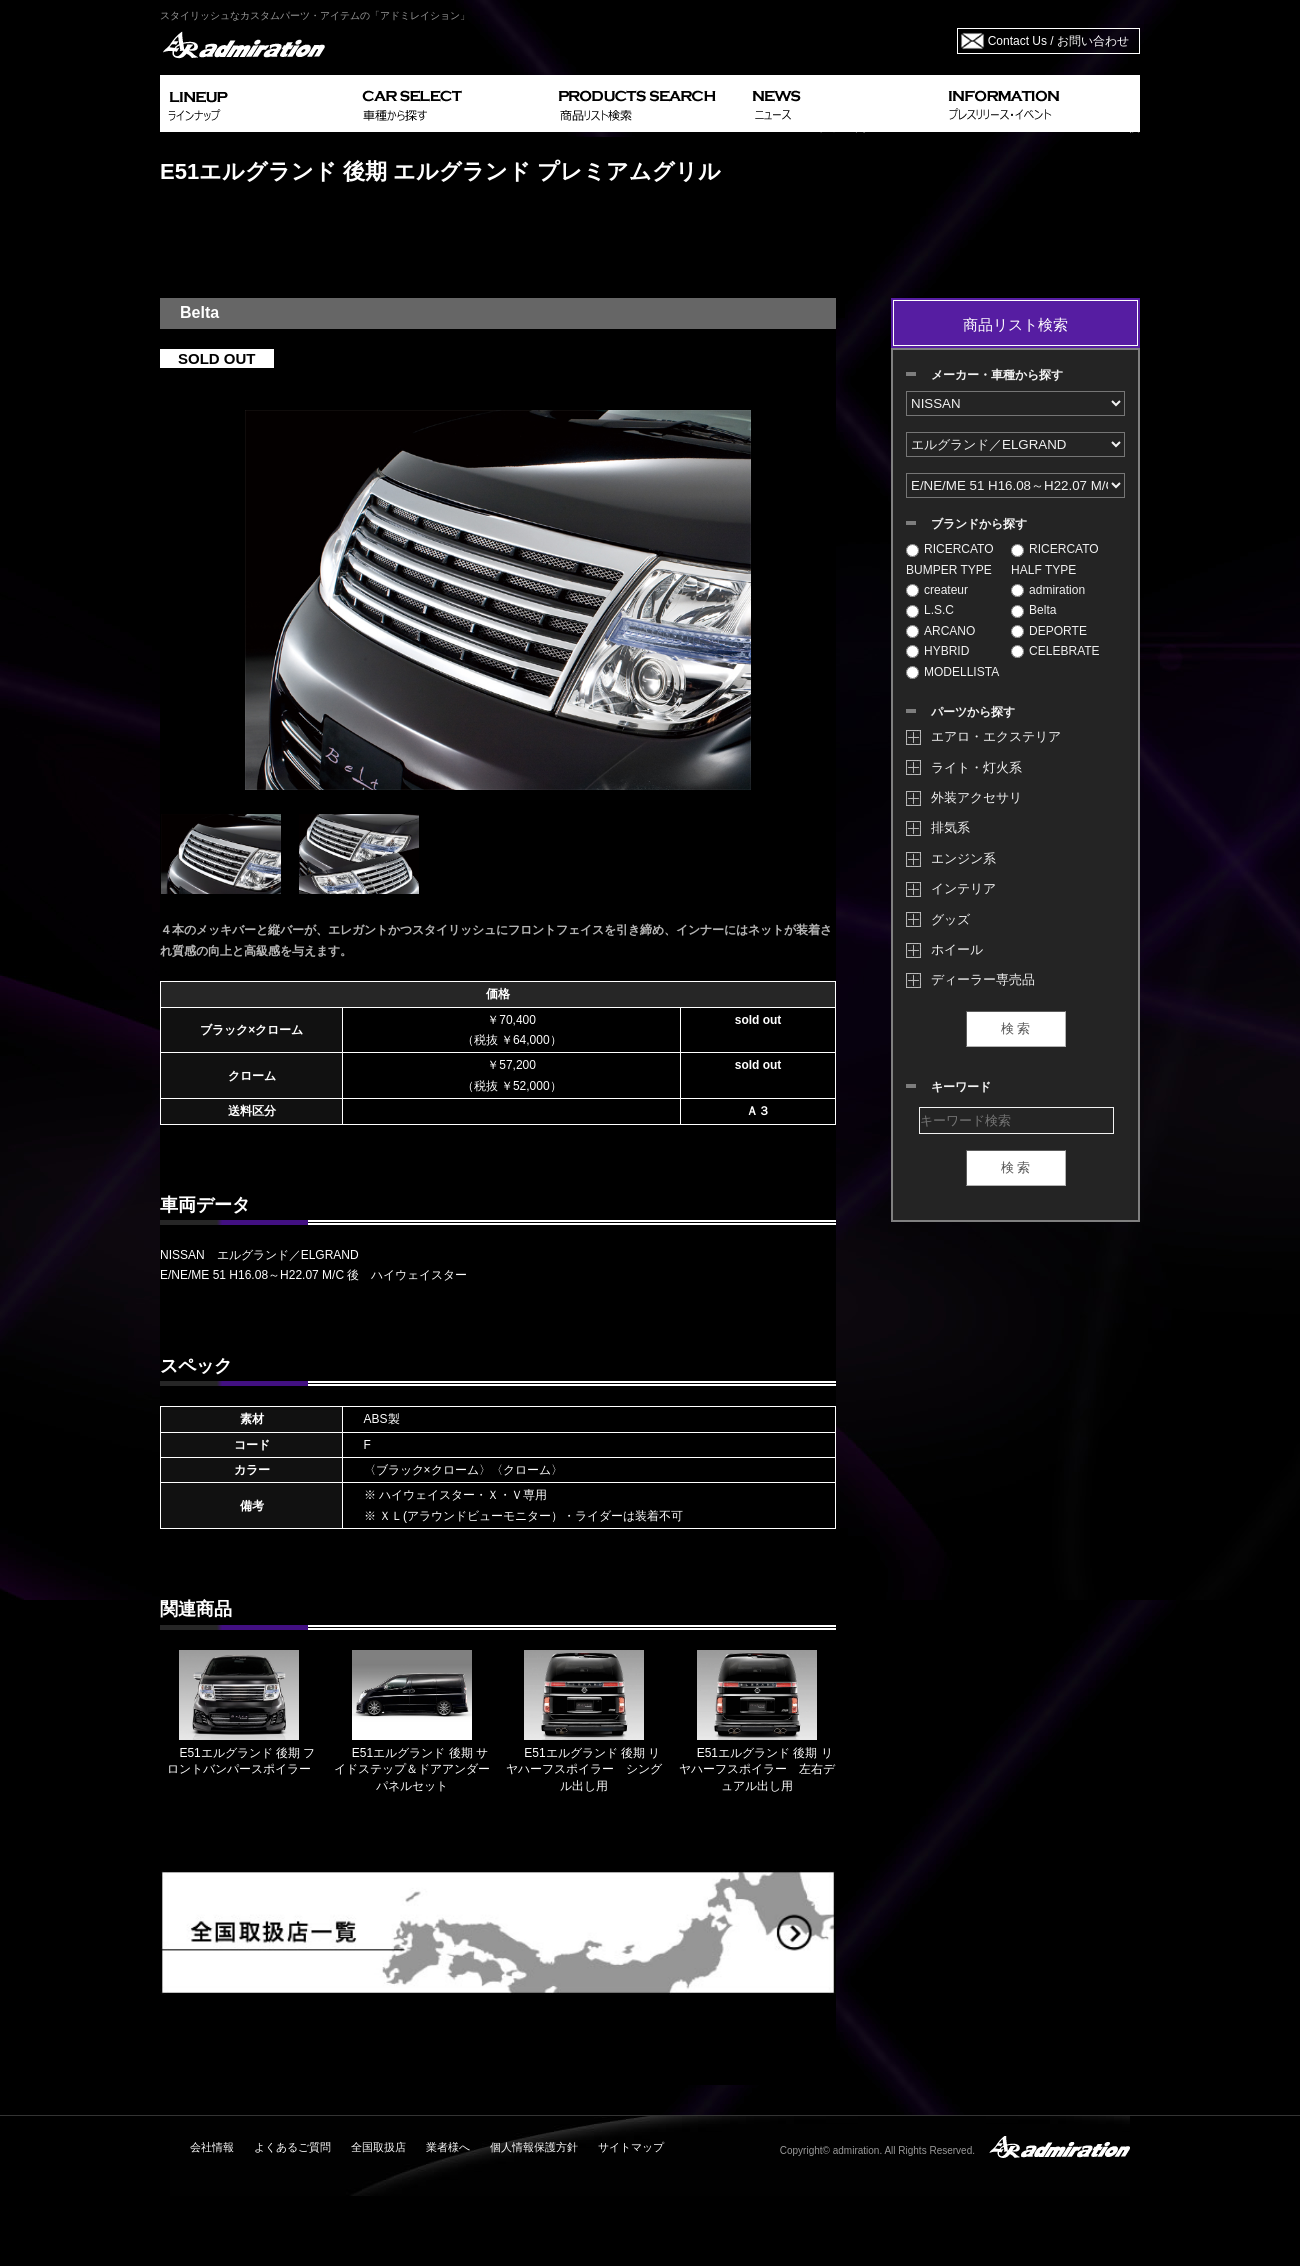 The height and width of the screenshot is (2266, 1300). Describe the element at coordinates (647, 103) in the screenshot. I see `PRODUCTS SEARCH` at that location.